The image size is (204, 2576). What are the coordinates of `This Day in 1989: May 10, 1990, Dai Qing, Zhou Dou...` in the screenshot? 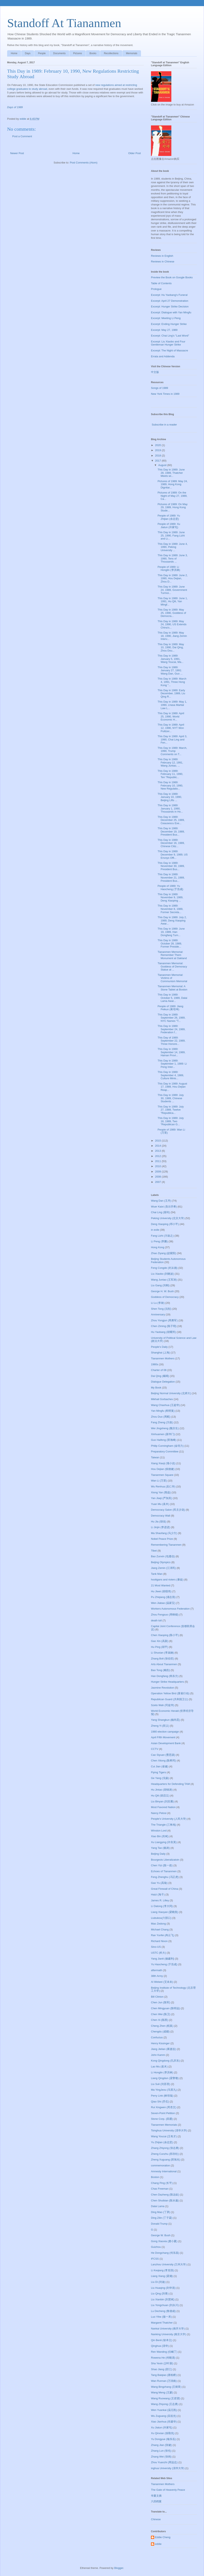 It's located at (170, 647).